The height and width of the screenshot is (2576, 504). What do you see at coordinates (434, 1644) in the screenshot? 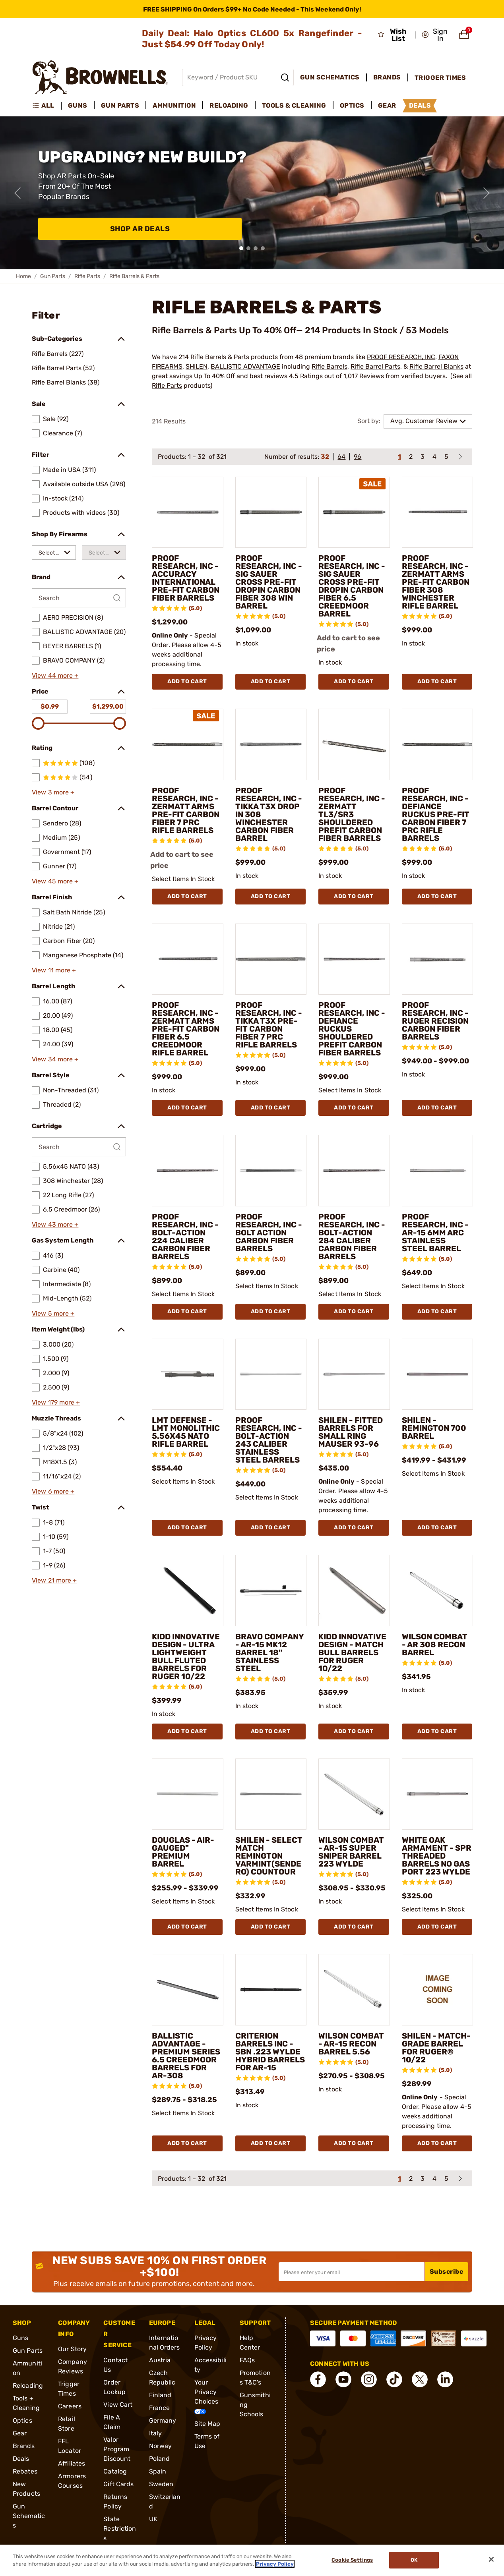
I see `WILSON COMBAT - AR 308 RECON BARREL` at bounding box center [434, 1644].